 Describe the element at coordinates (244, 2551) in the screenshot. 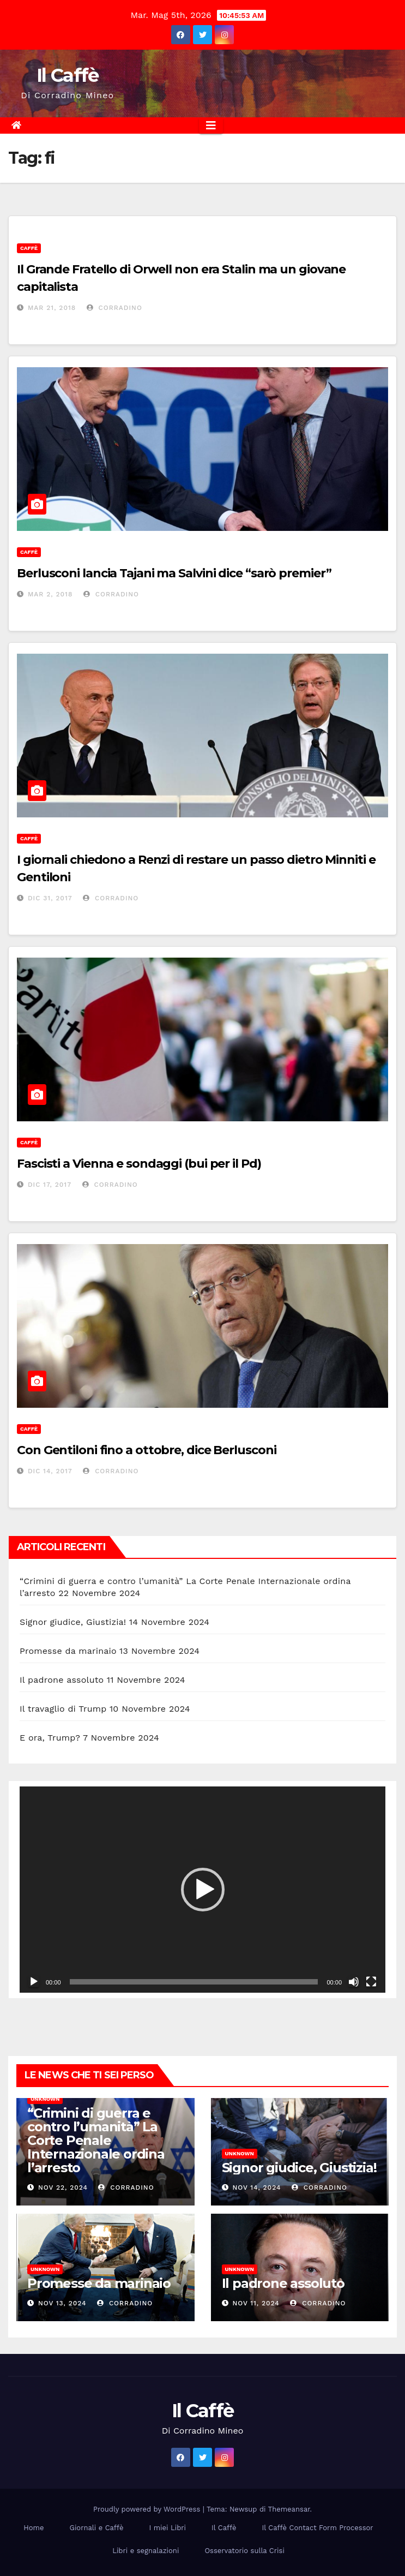

I see `Osservatorio sulla Crisi` at that location.